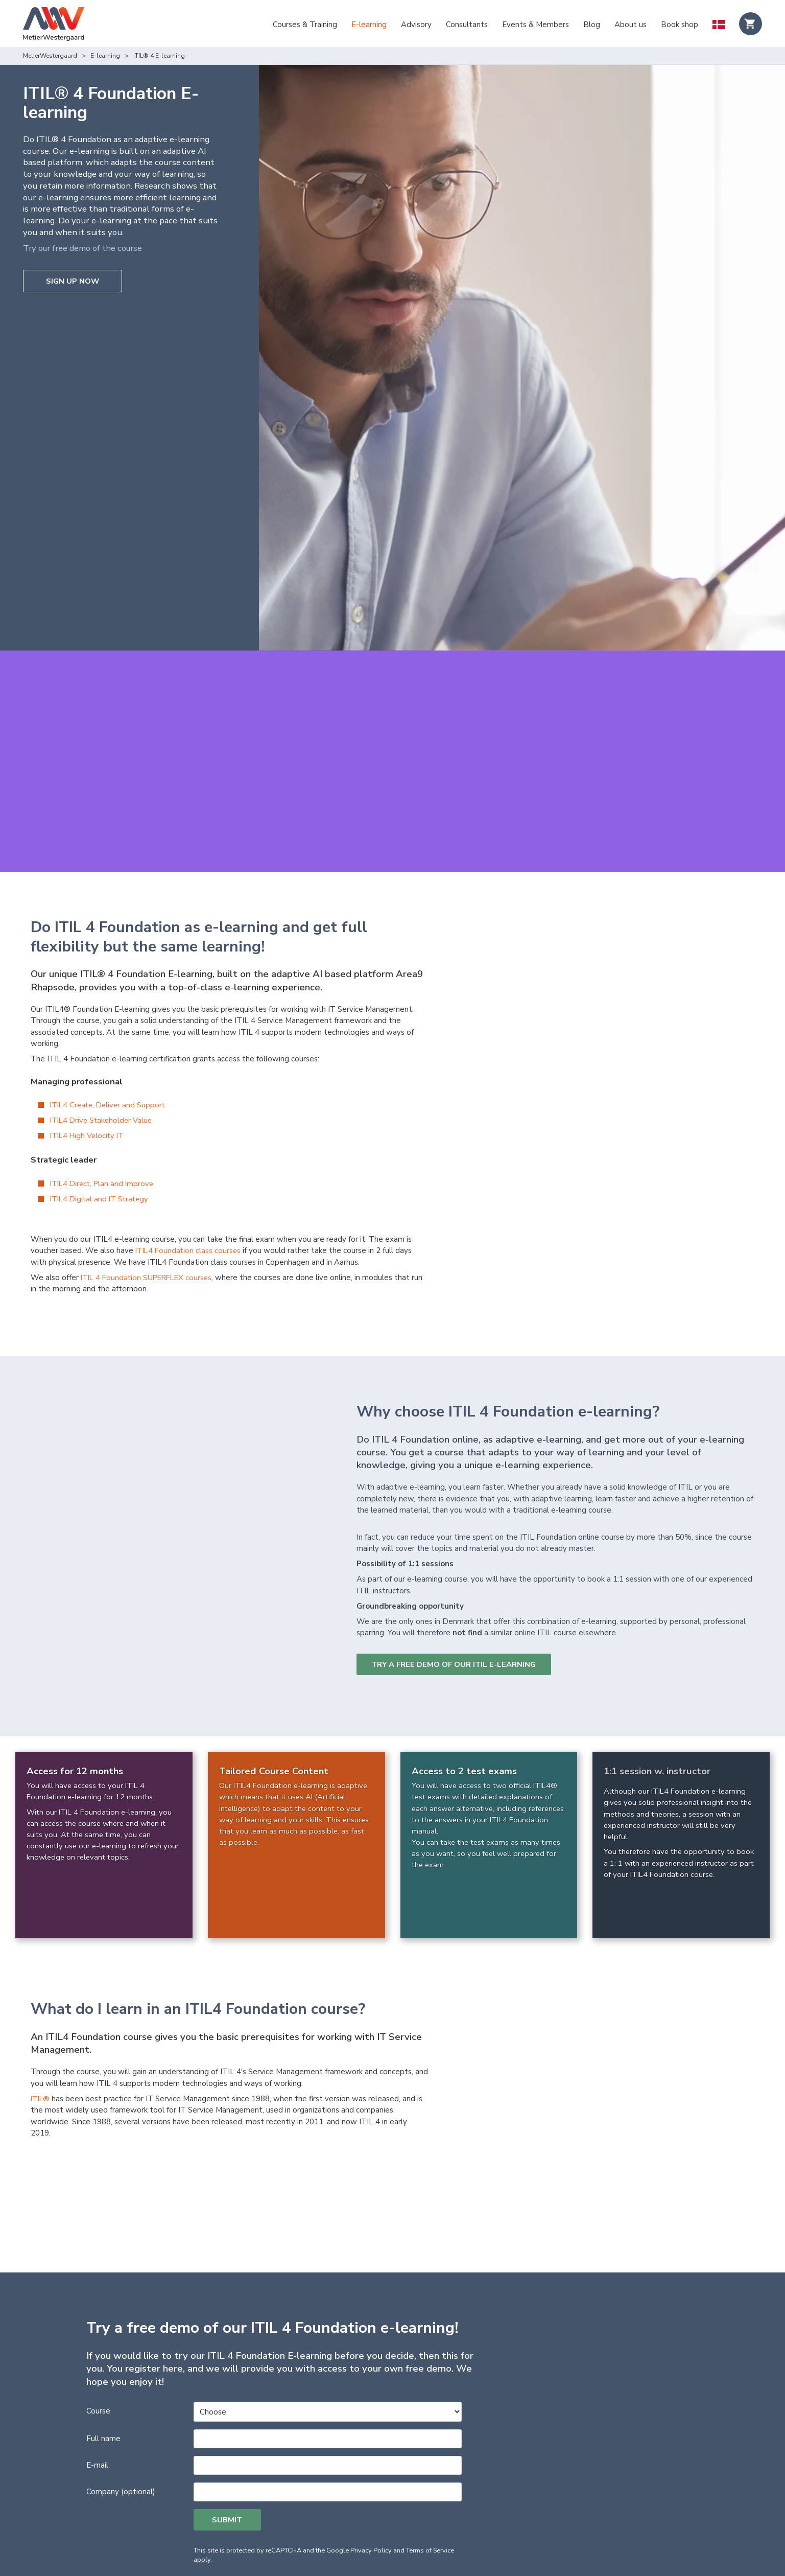  Describe the element at coordinates (101, 1167) in the screenshot. I see `ITIL4 Digital and IT Strategy` at that location.